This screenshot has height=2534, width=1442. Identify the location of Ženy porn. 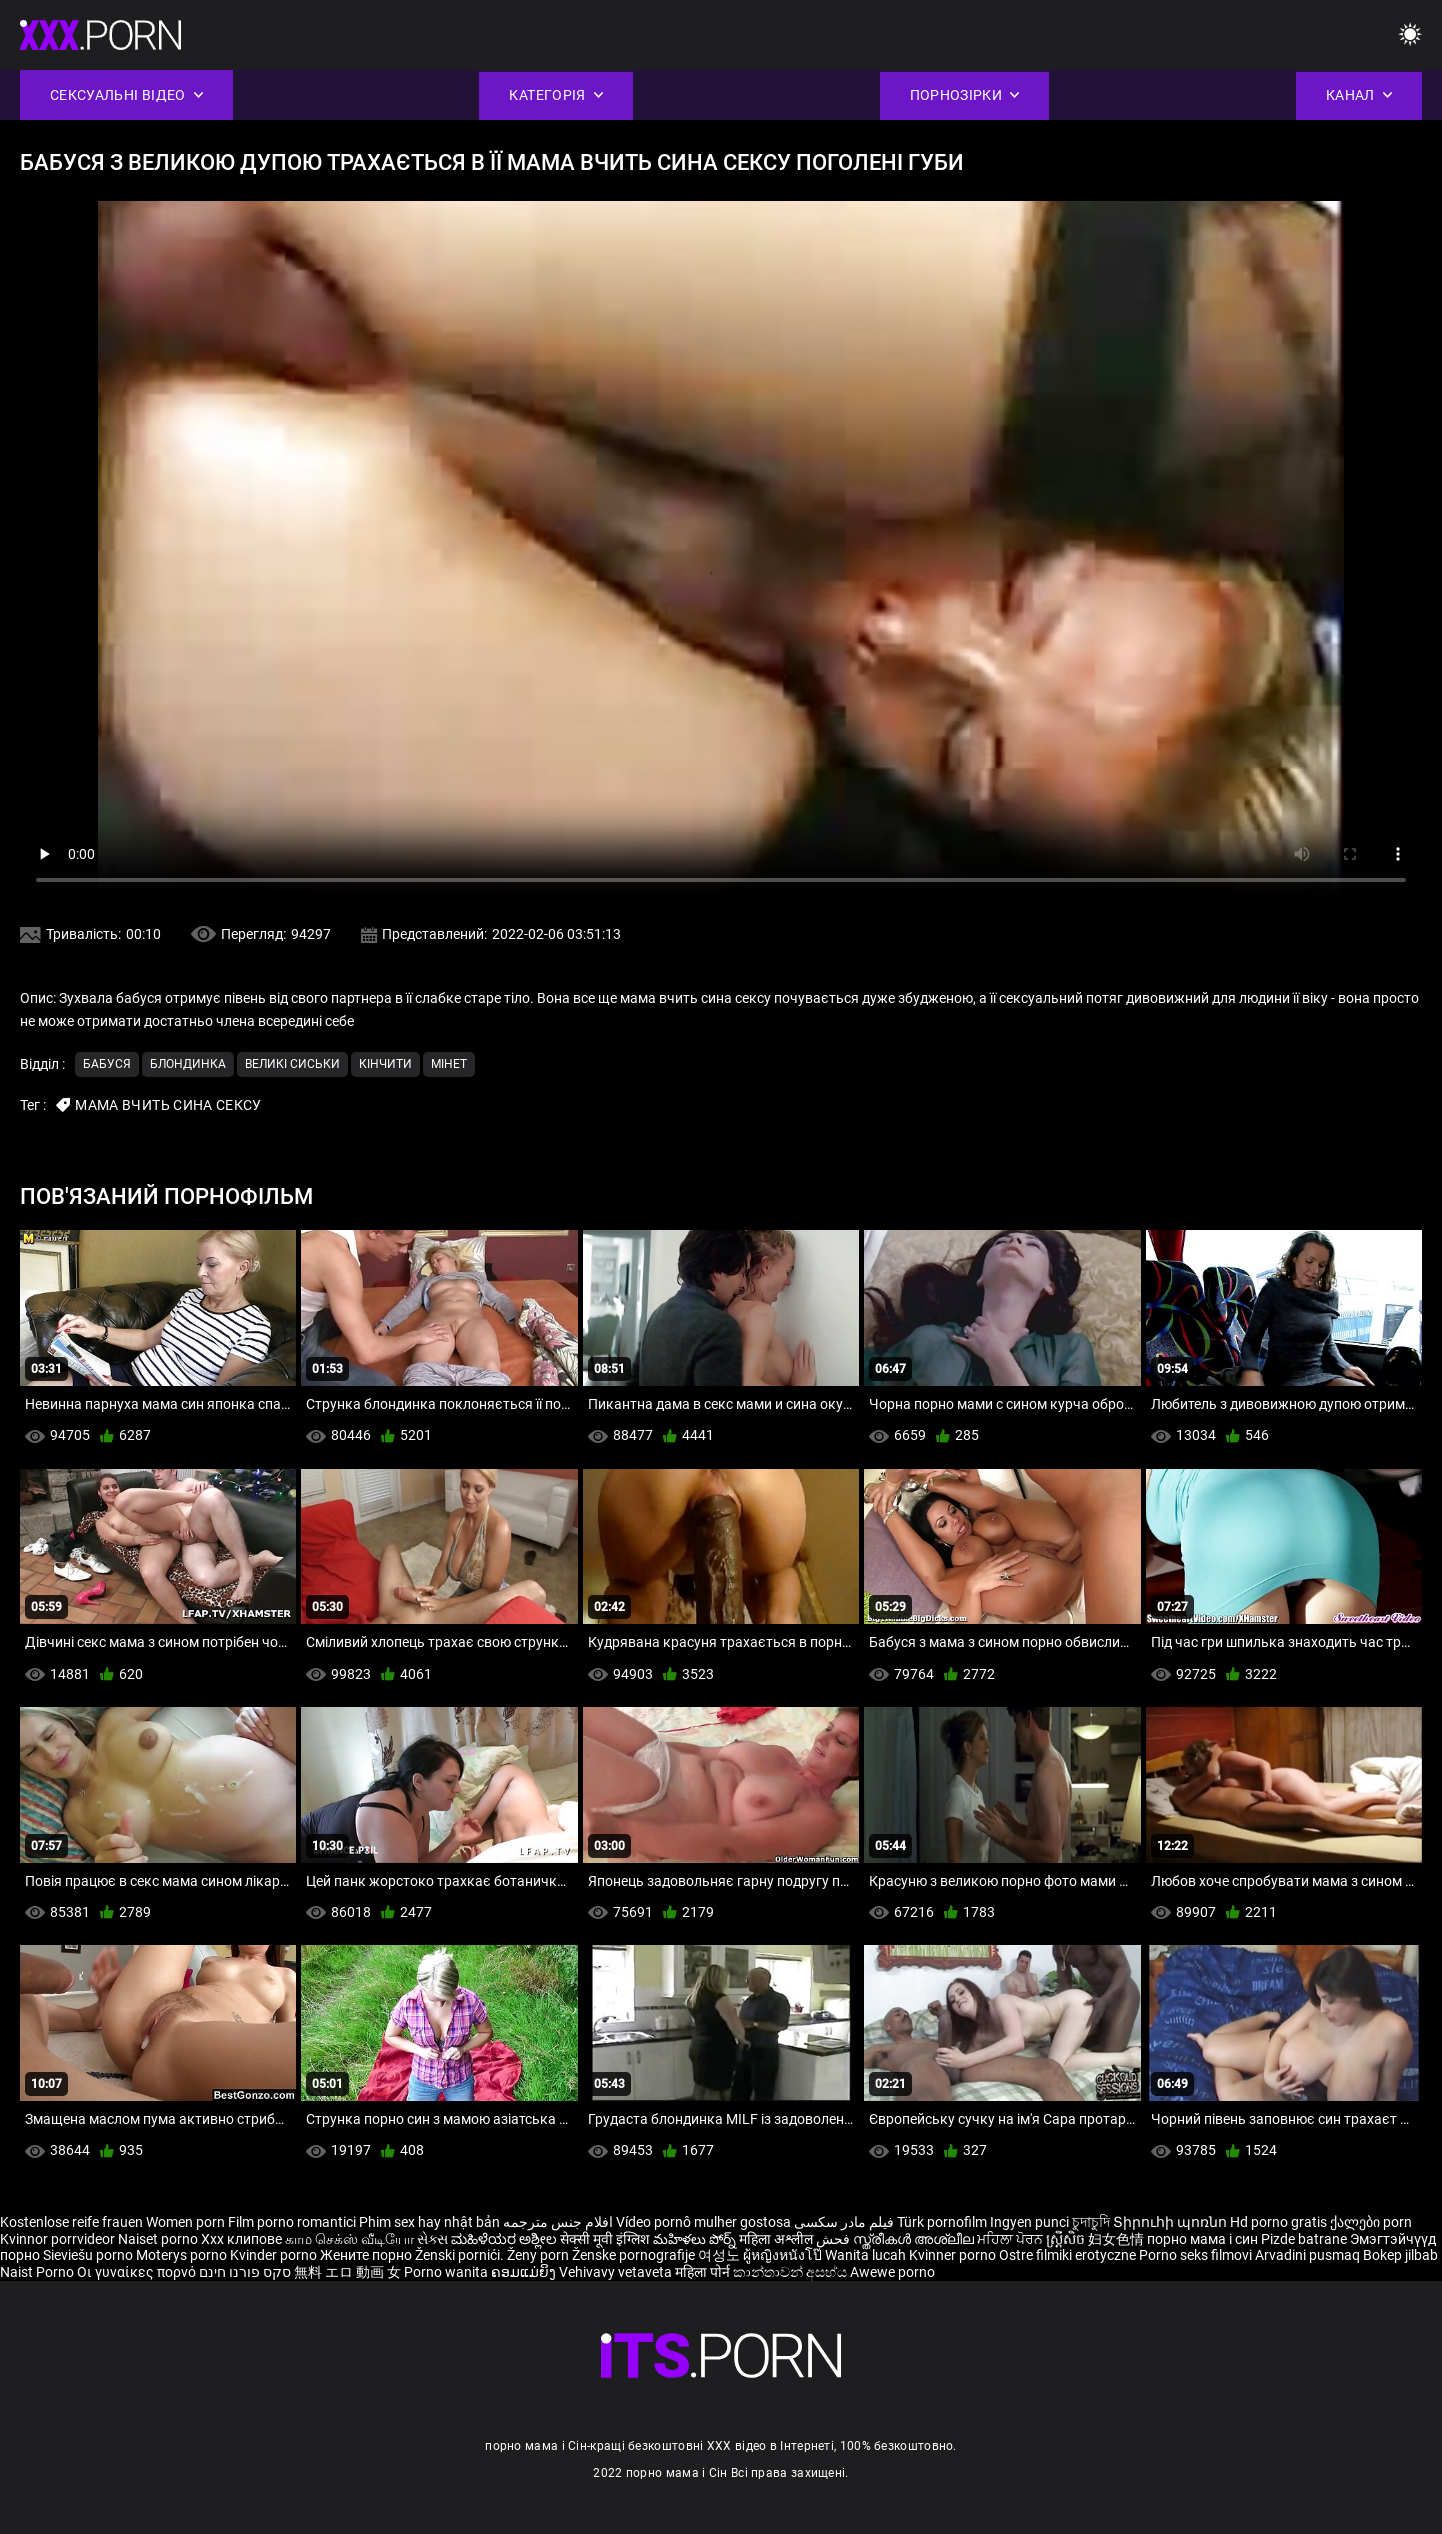
(539, 2255).